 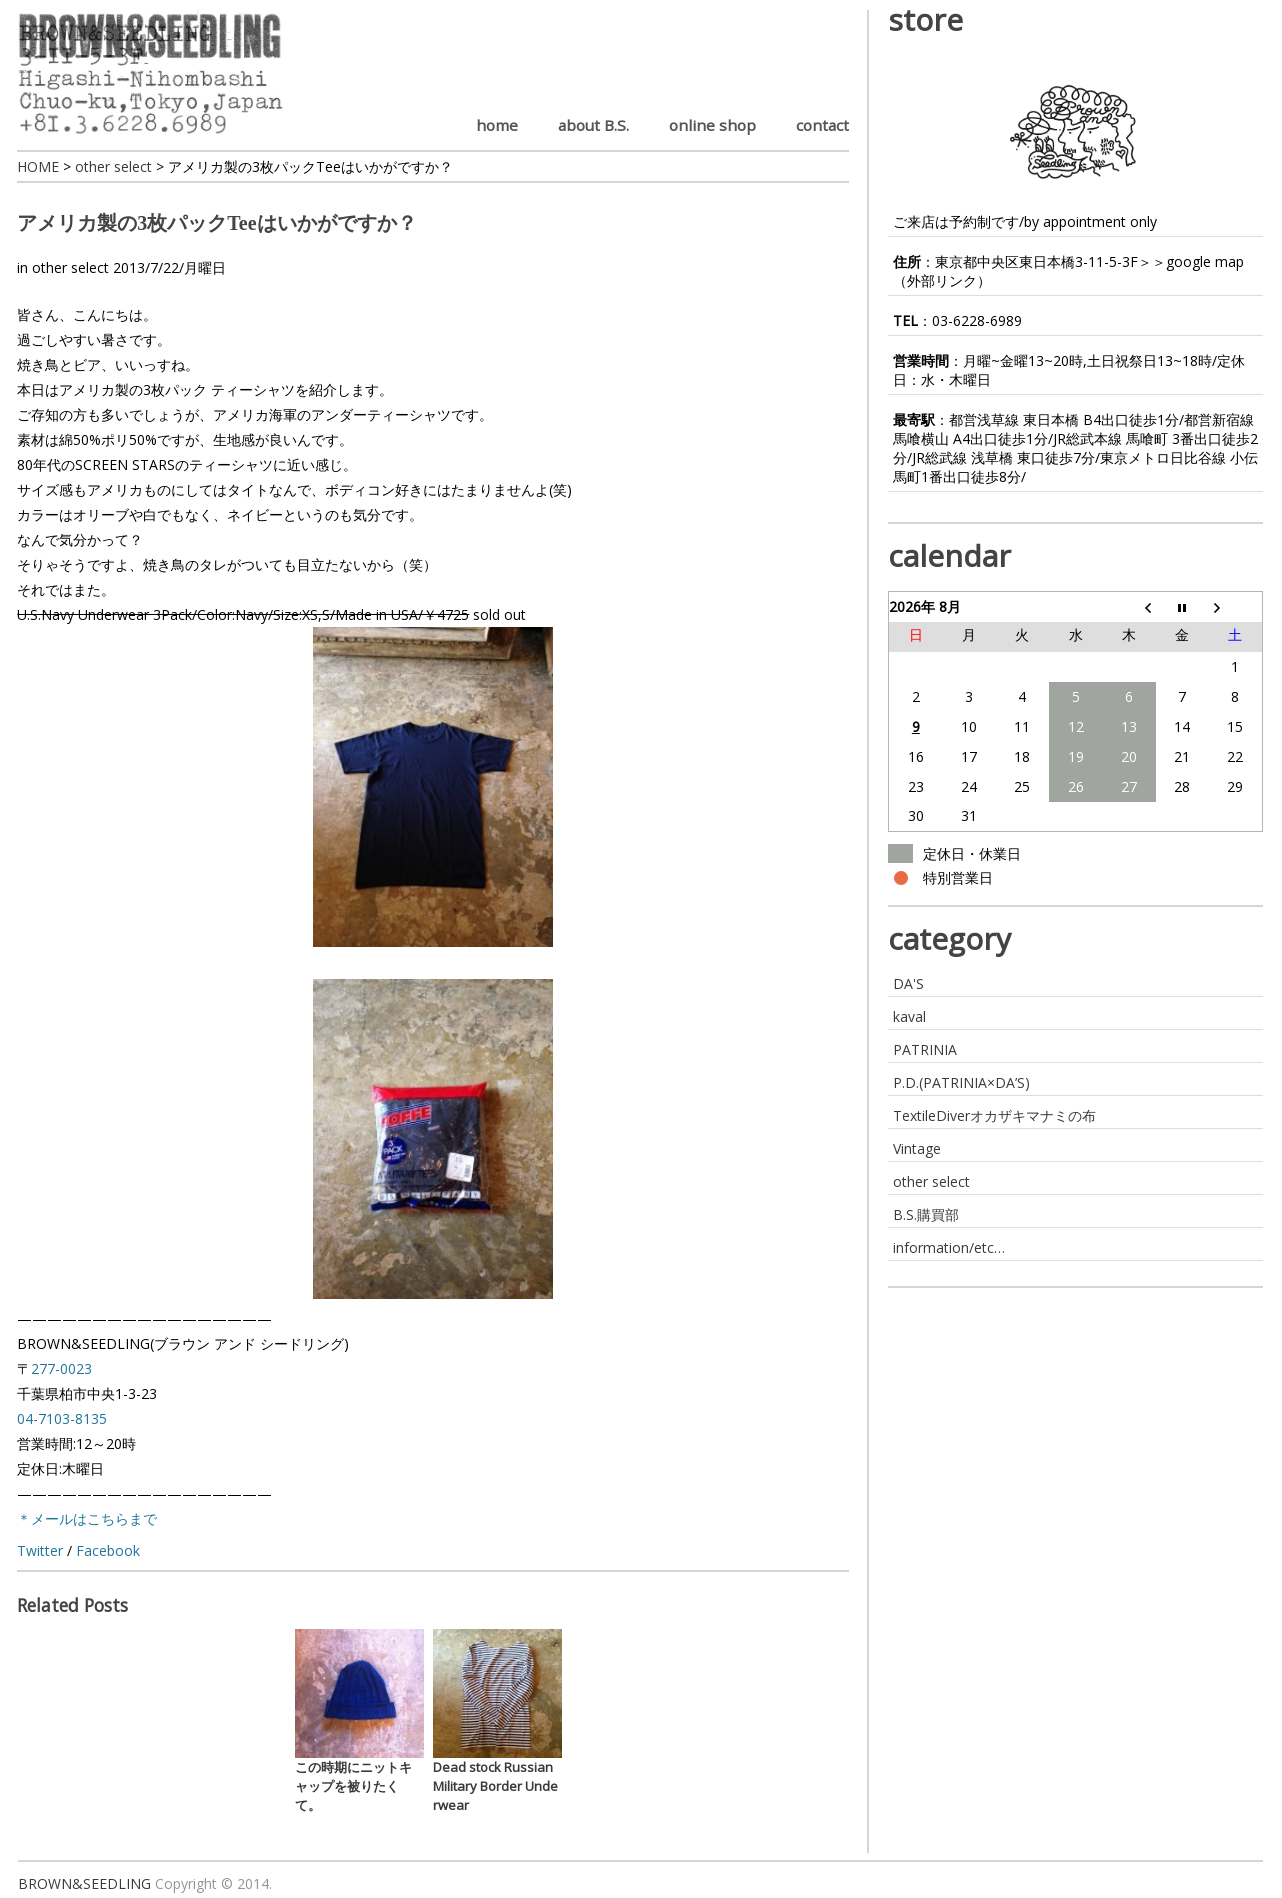 I want to click on BROWN&SEEDLING, so click(x=84, y=1883).